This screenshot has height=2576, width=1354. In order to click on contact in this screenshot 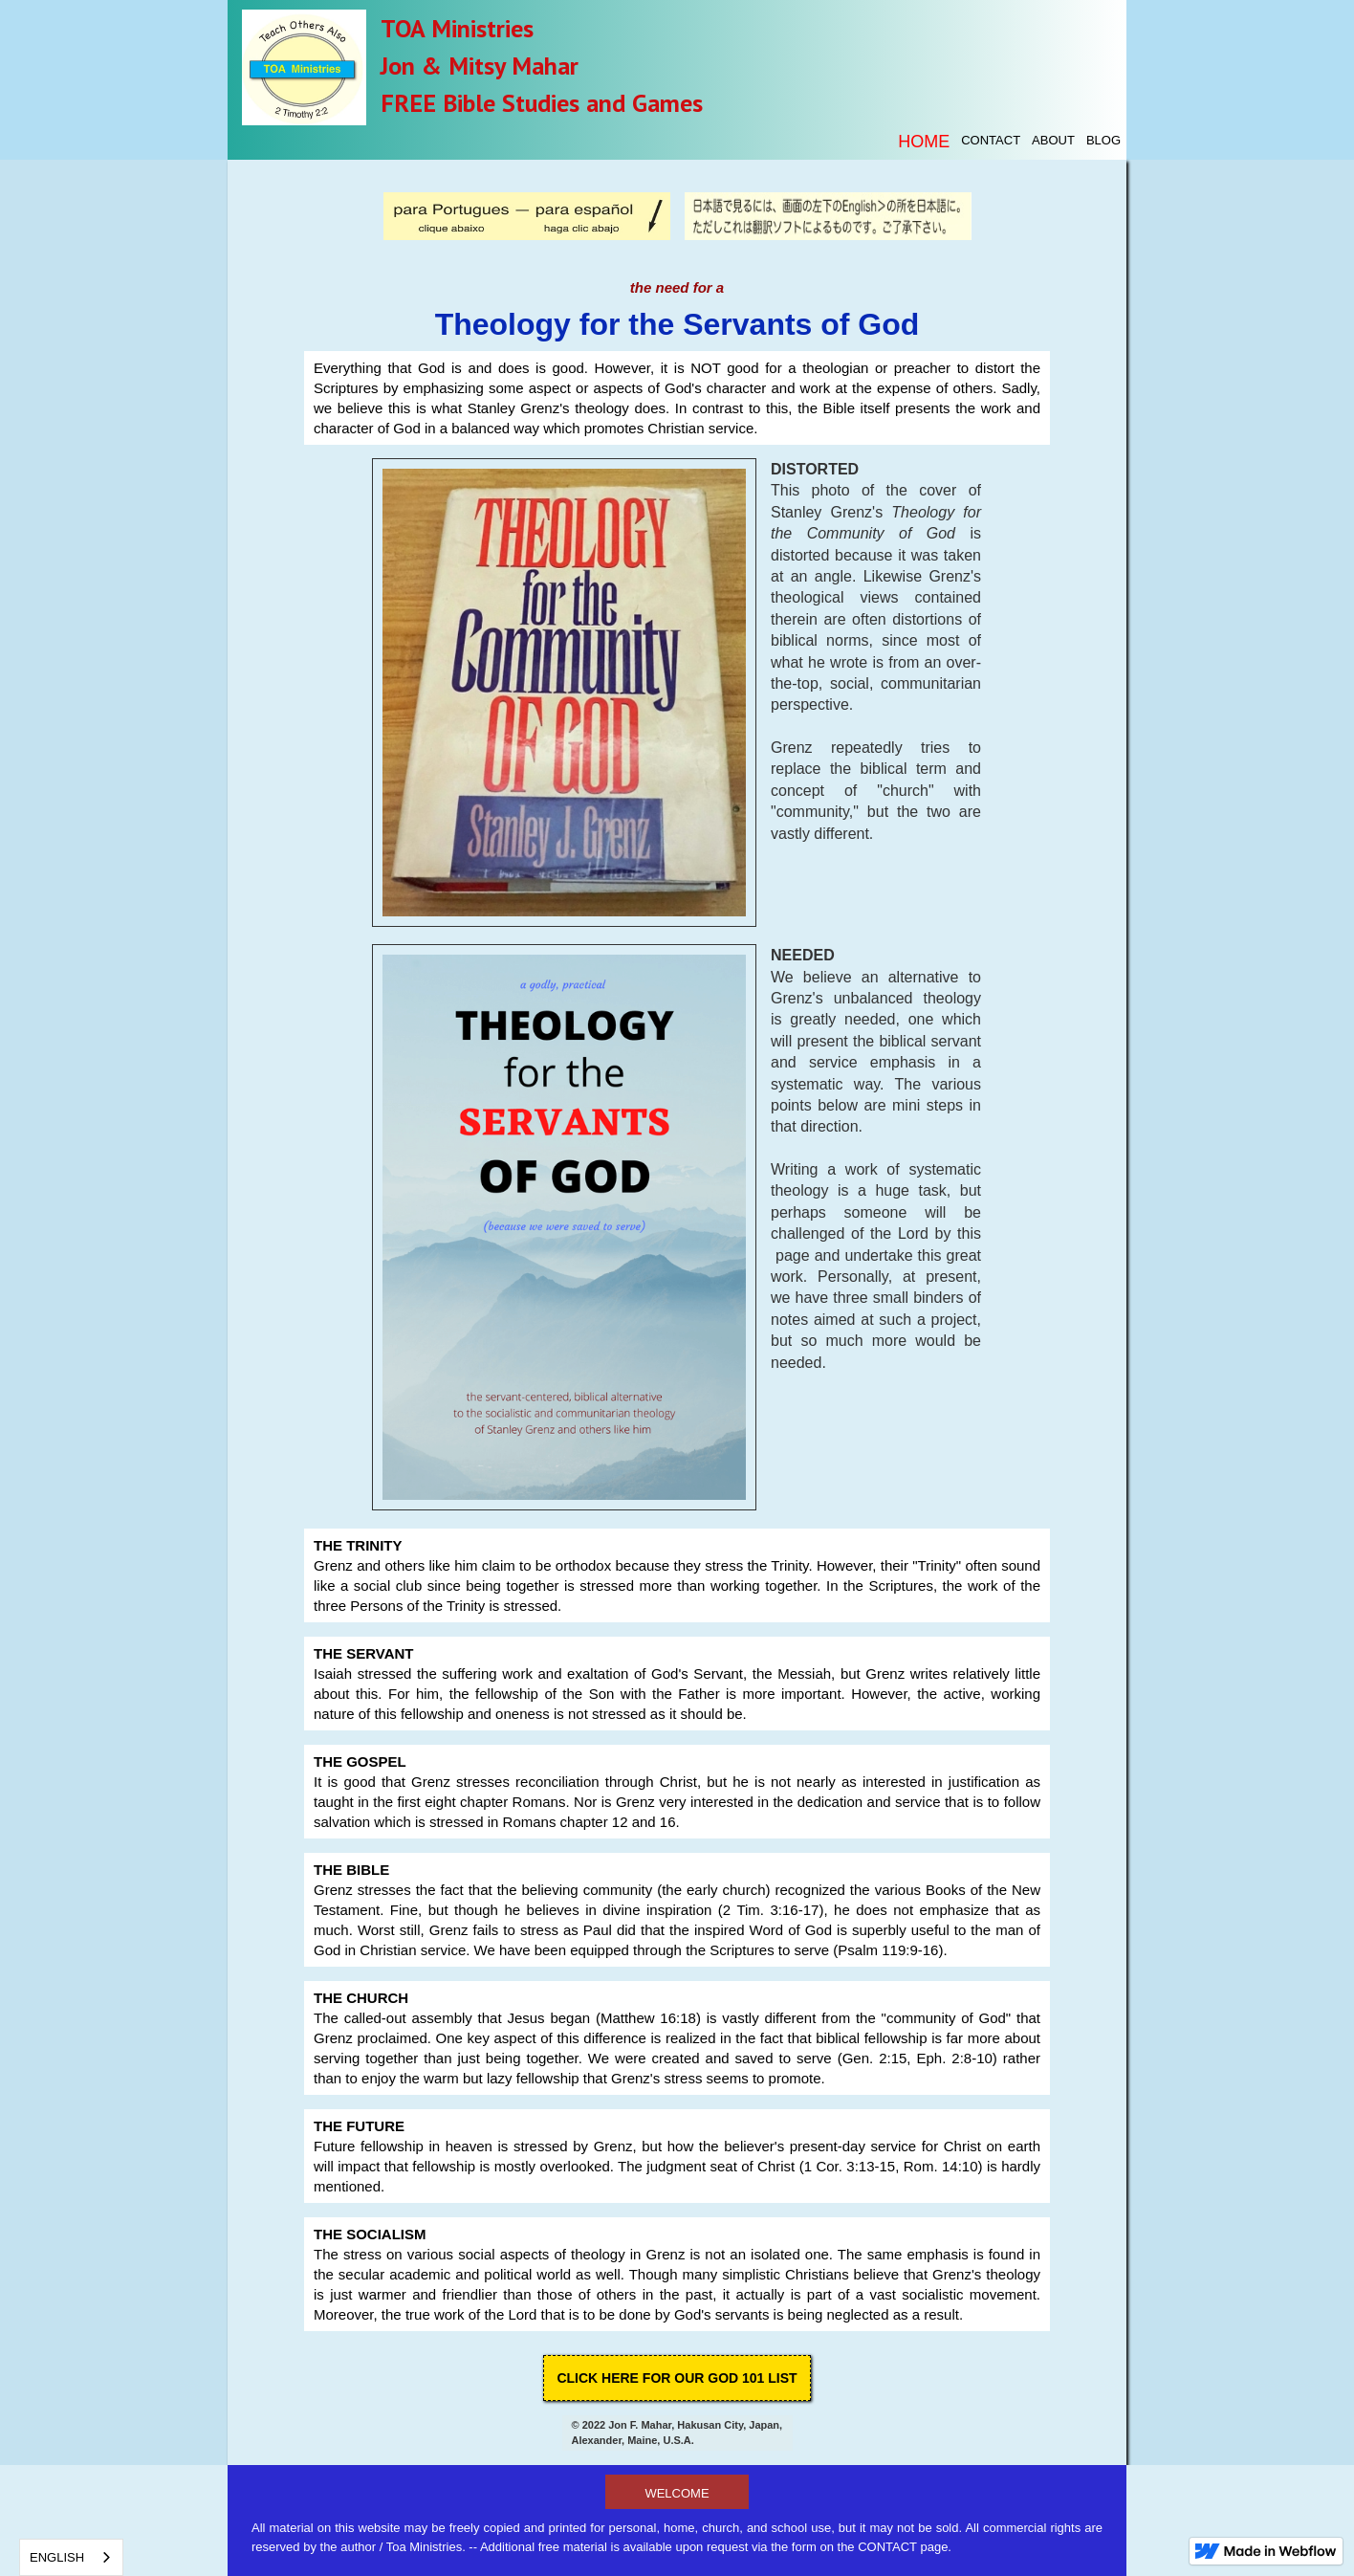, I will do `click(990, 140)`.